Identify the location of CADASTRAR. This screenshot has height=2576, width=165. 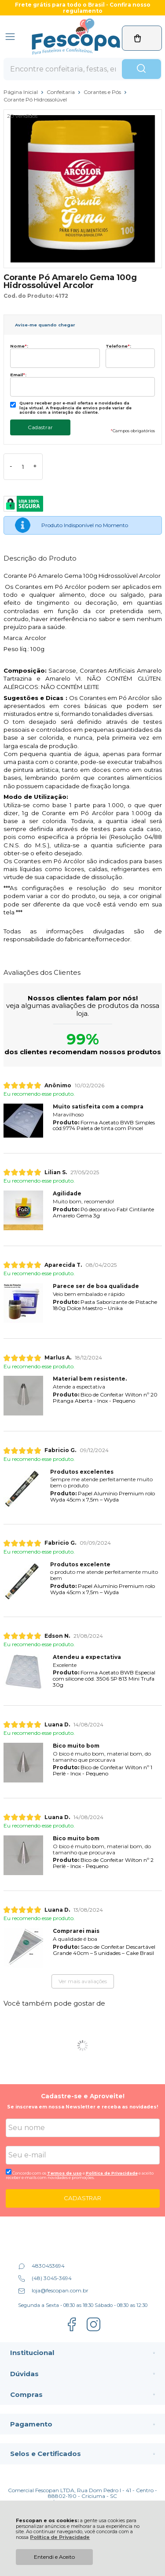
(82, 2198).